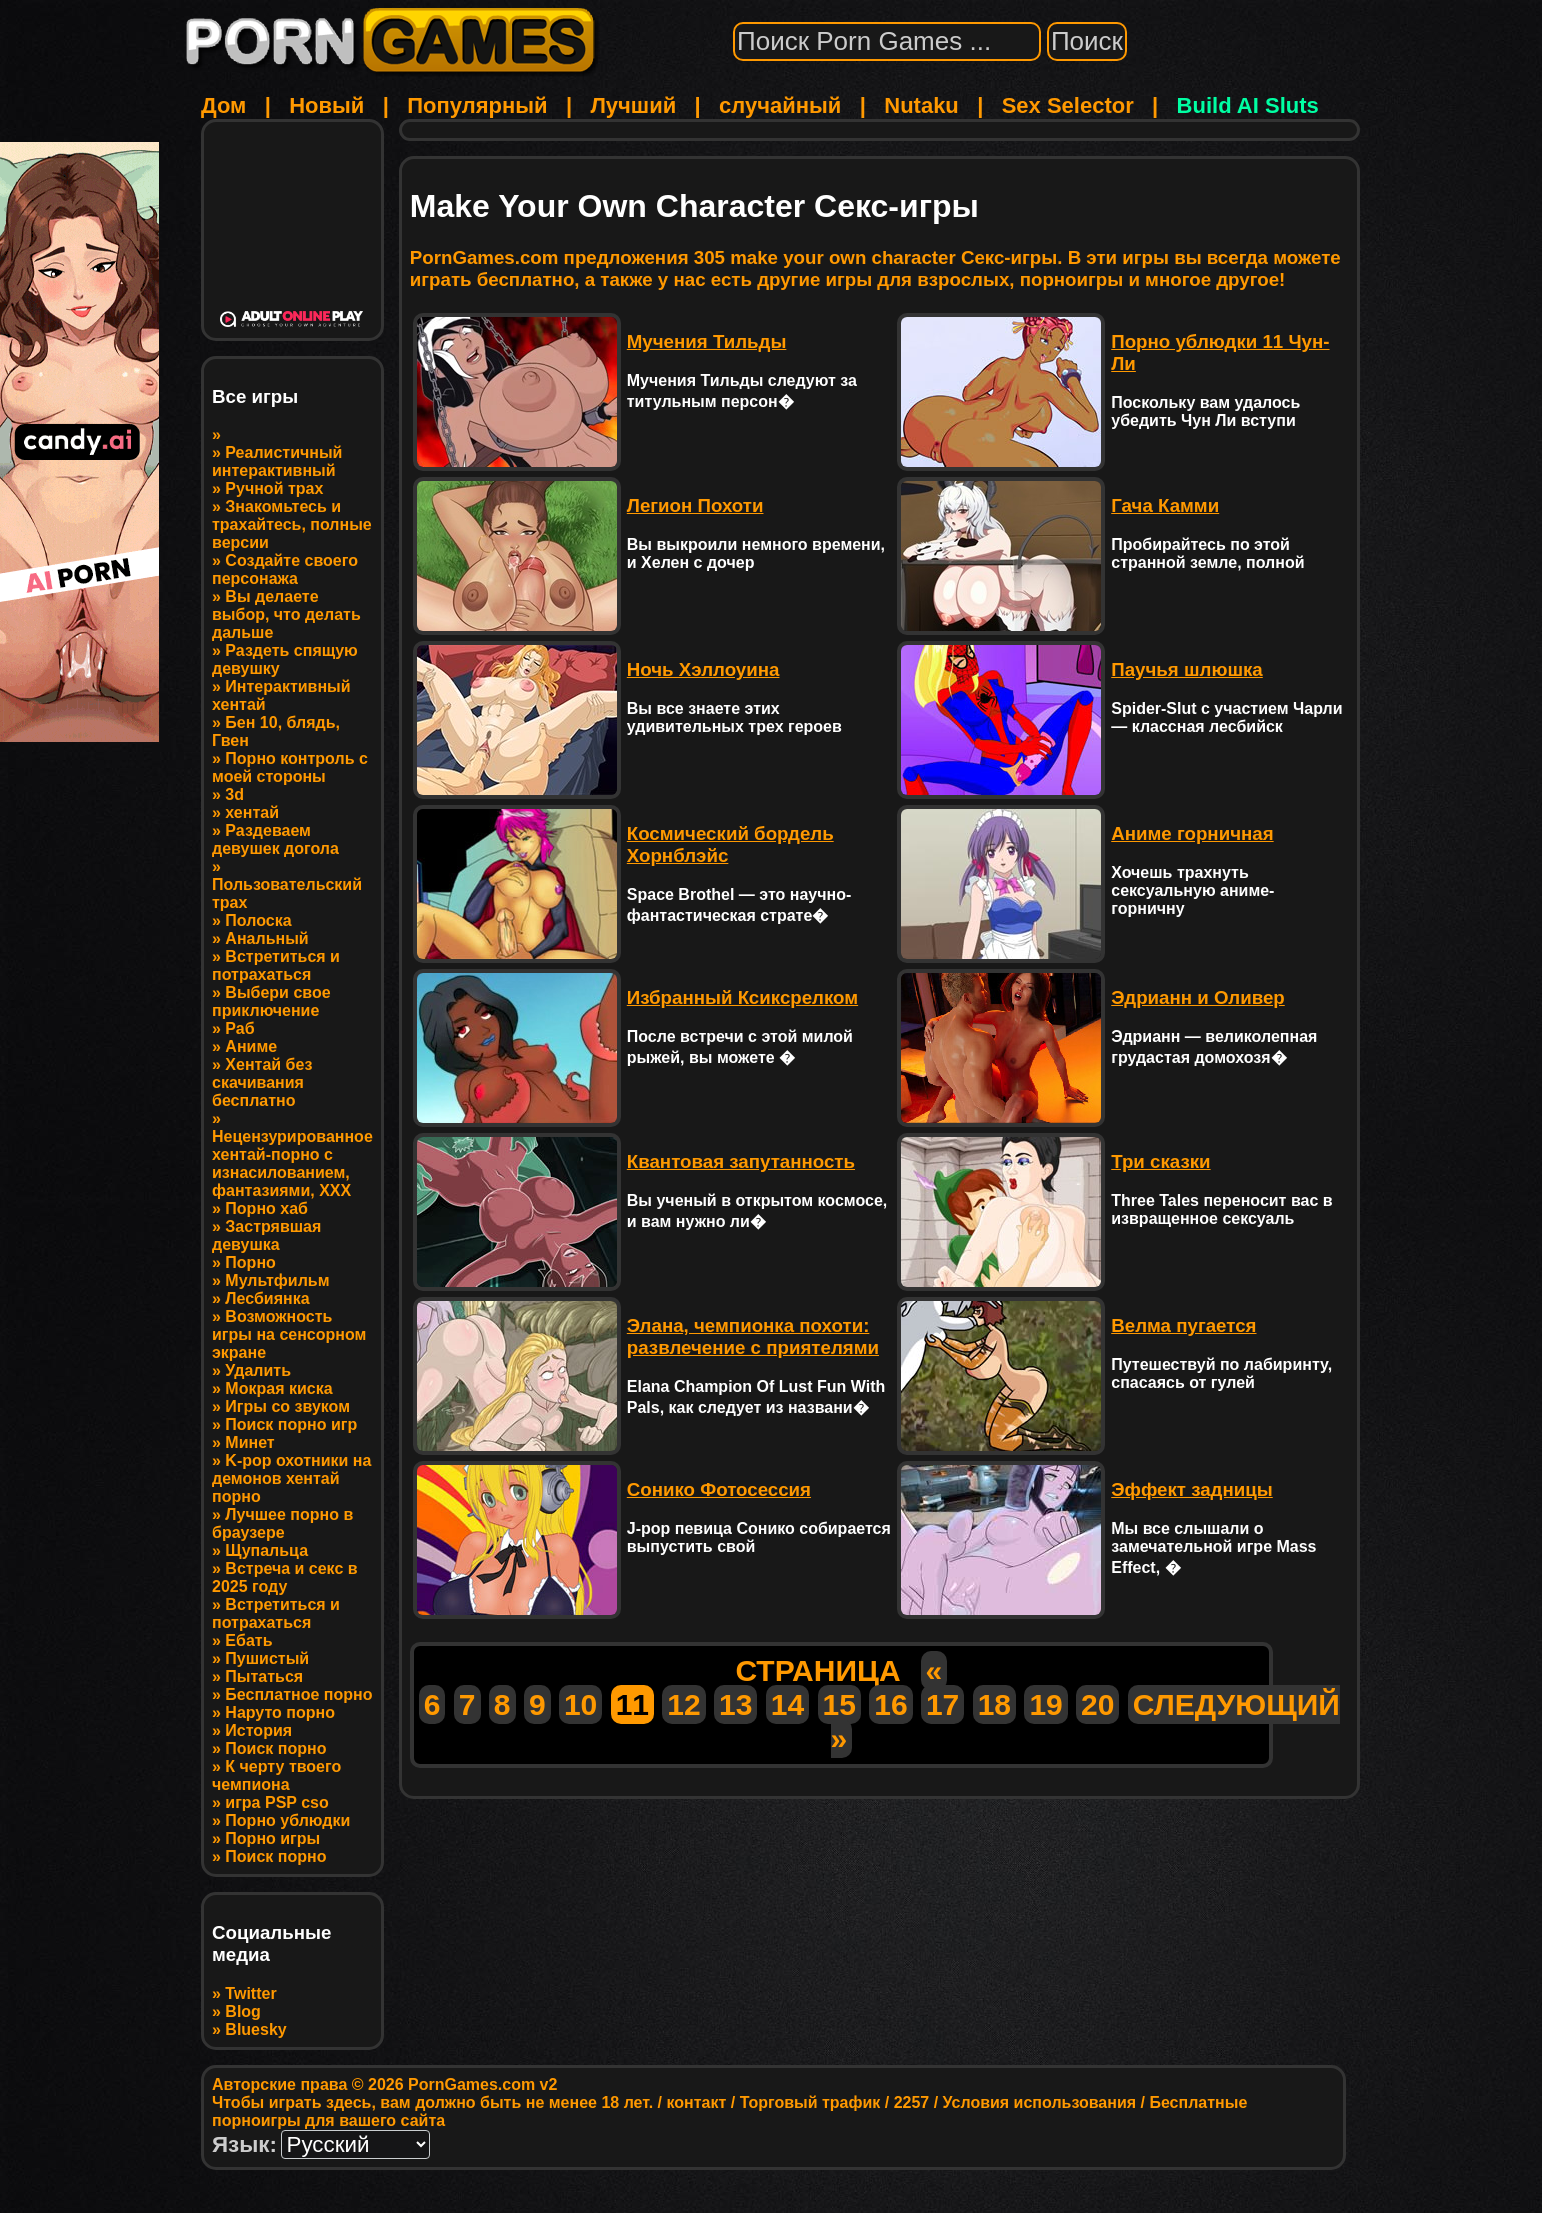  Describe the element at coordinates (252, 812) in the screenshot. I see `хентай` at that location.